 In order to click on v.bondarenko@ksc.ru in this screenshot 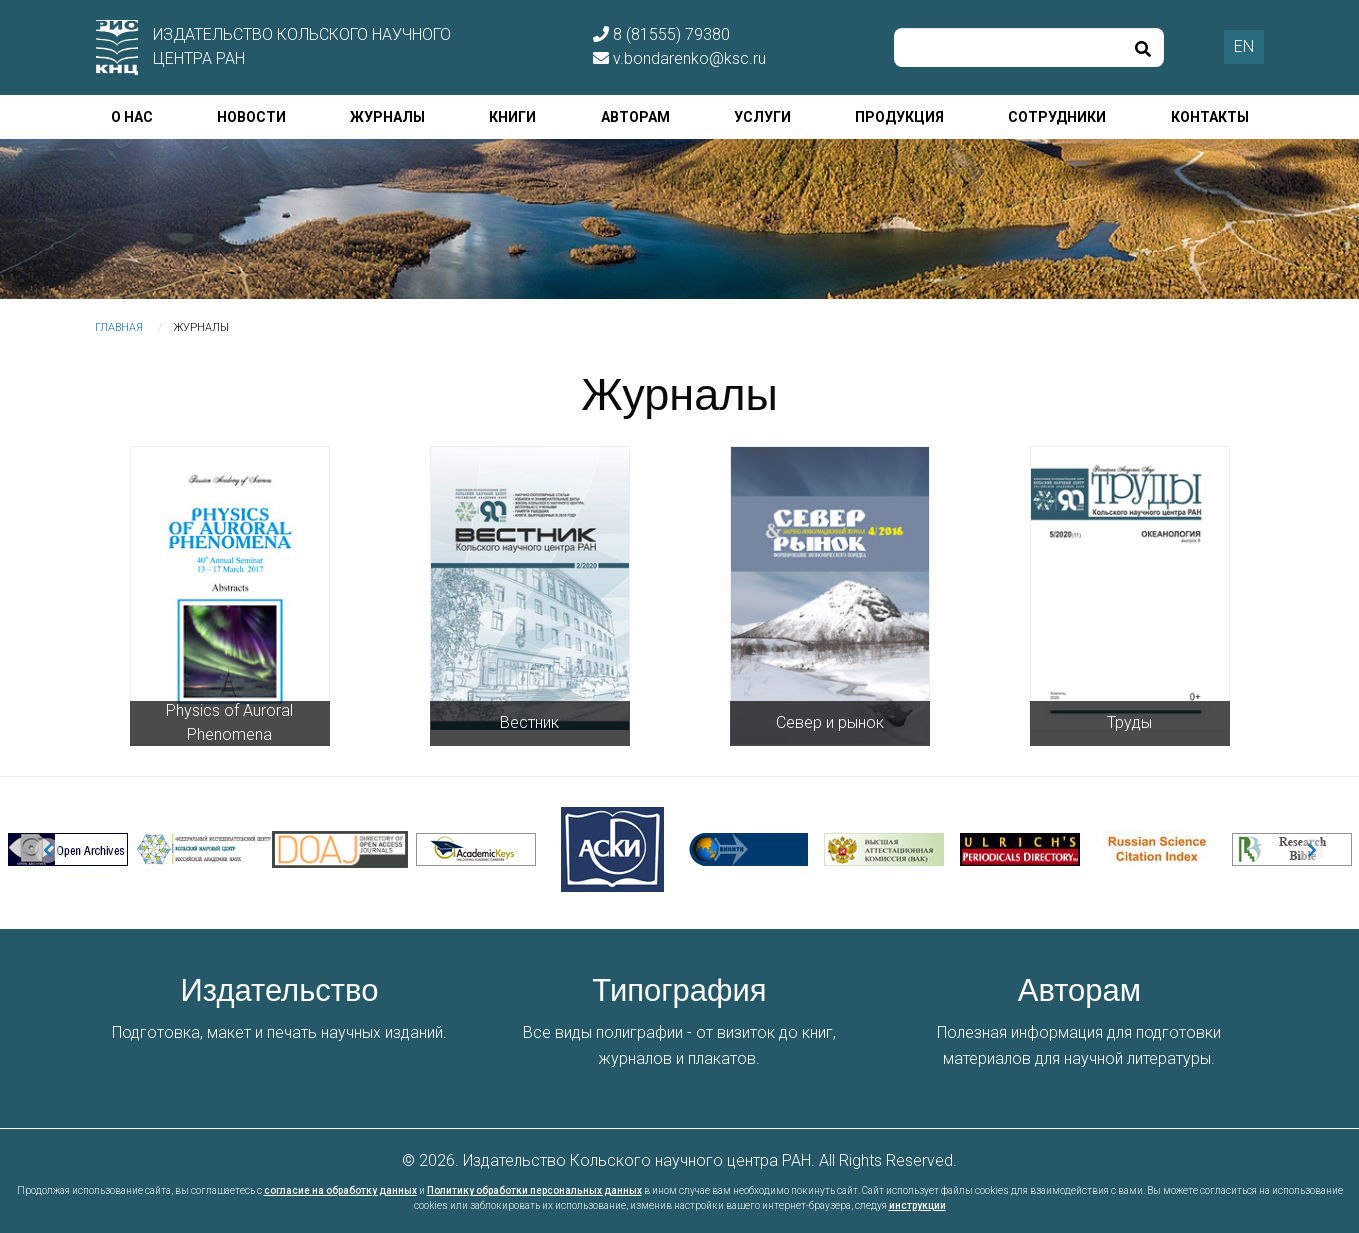, I will do `click(679, 58)`.